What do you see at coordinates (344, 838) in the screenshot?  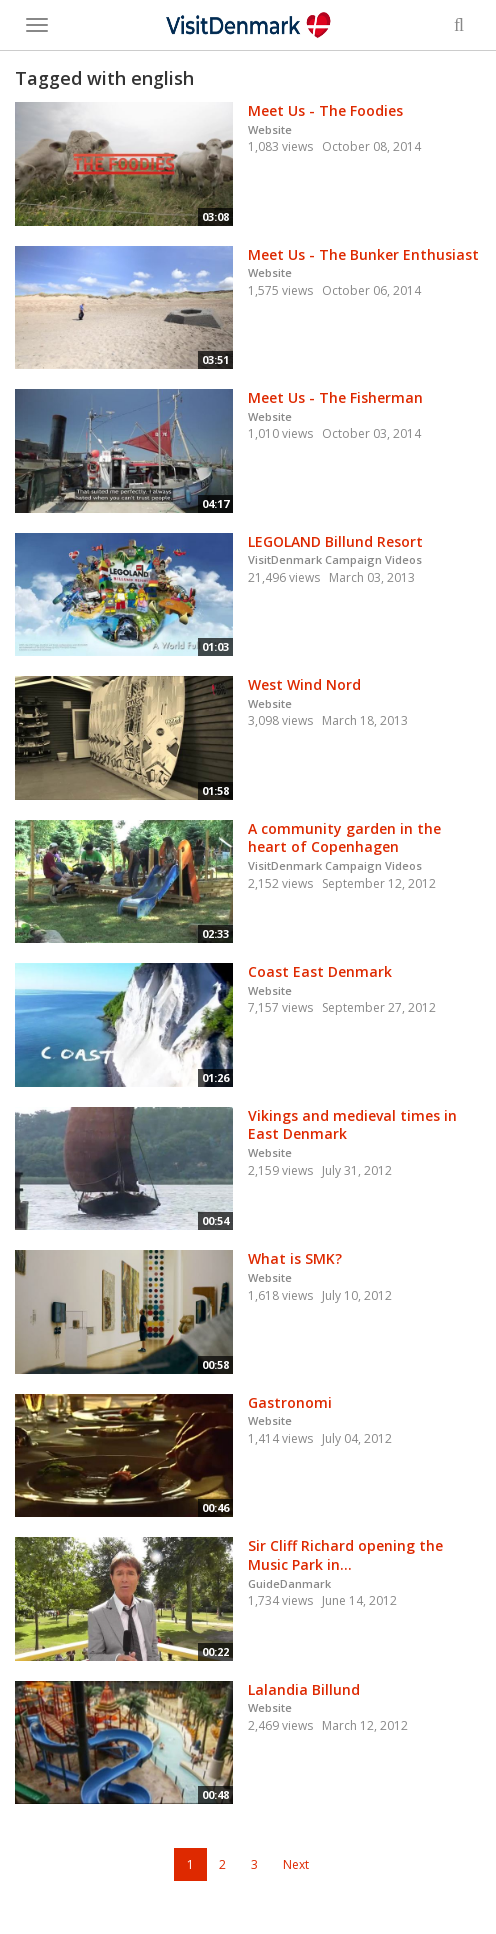 I see `A community garden in the heart of Copenhagen` at bounding box center [344, 838].